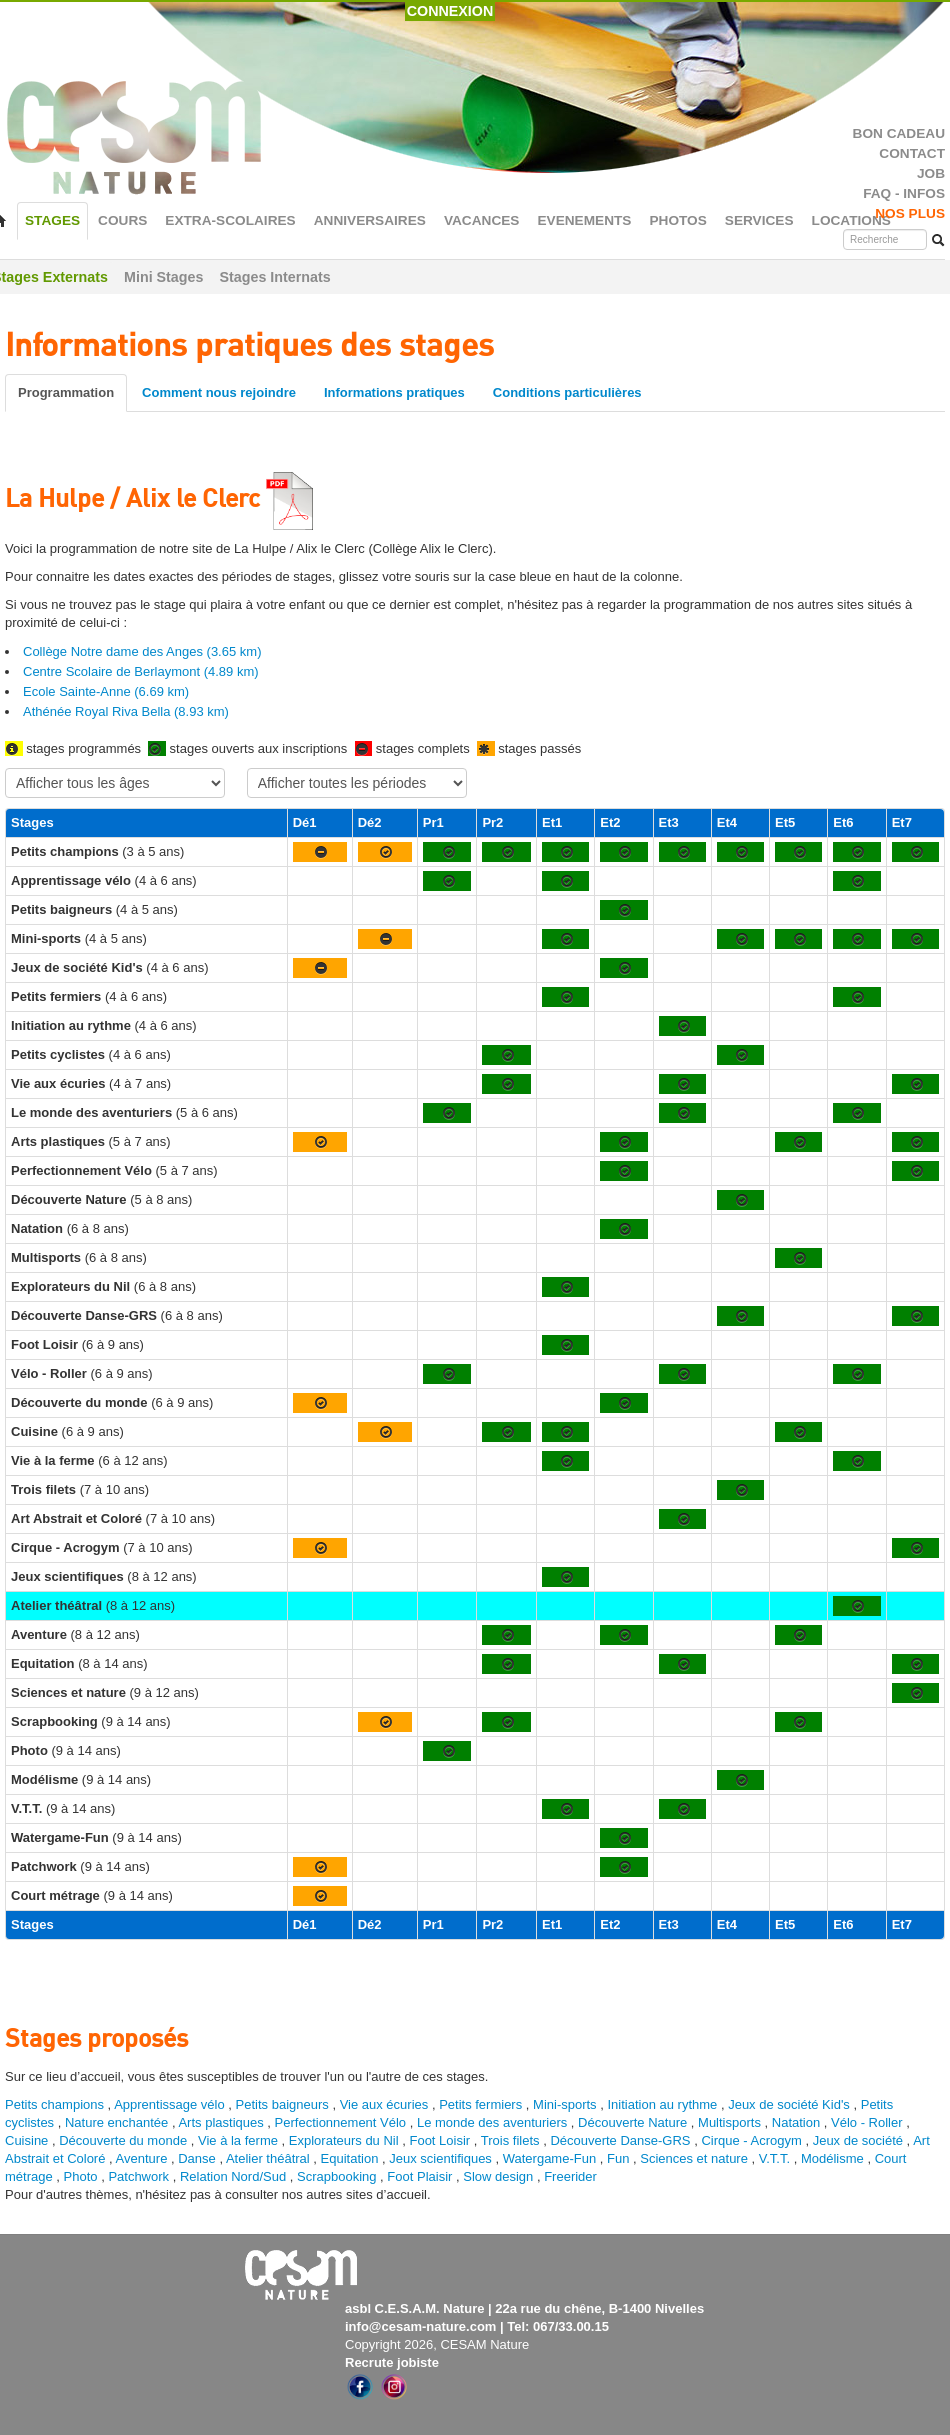 Image resolution: width=950 pixels, height=2435 pixels. Describe the element at coordinates (52, 220) in the screenshot. I see `STAGES` at that location.